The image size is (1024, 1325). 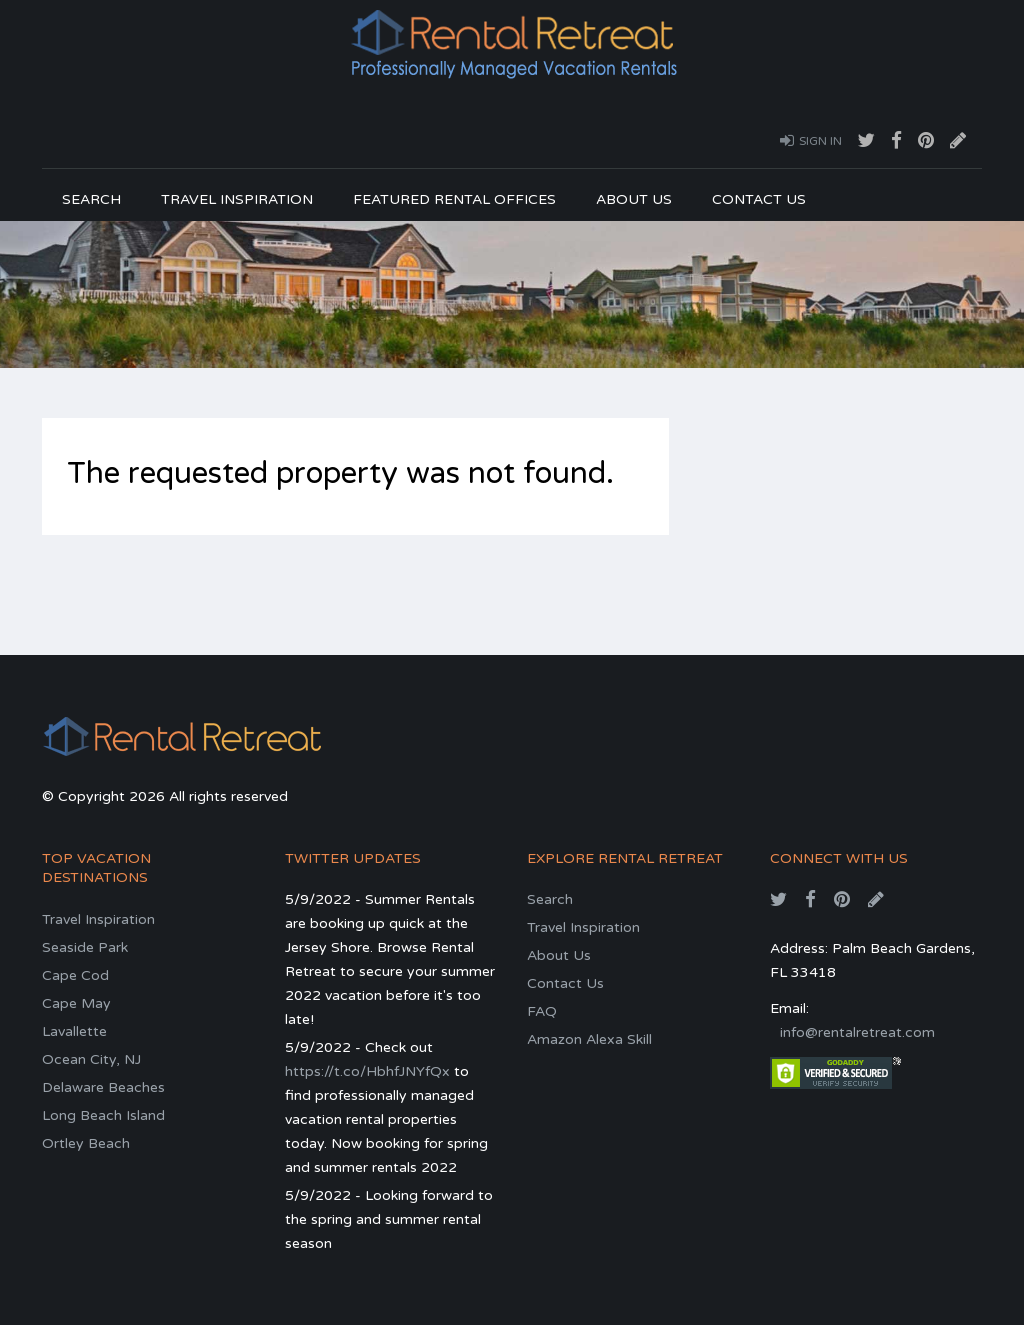 I want to click on Seaside Park, so click(x=85, y=947).